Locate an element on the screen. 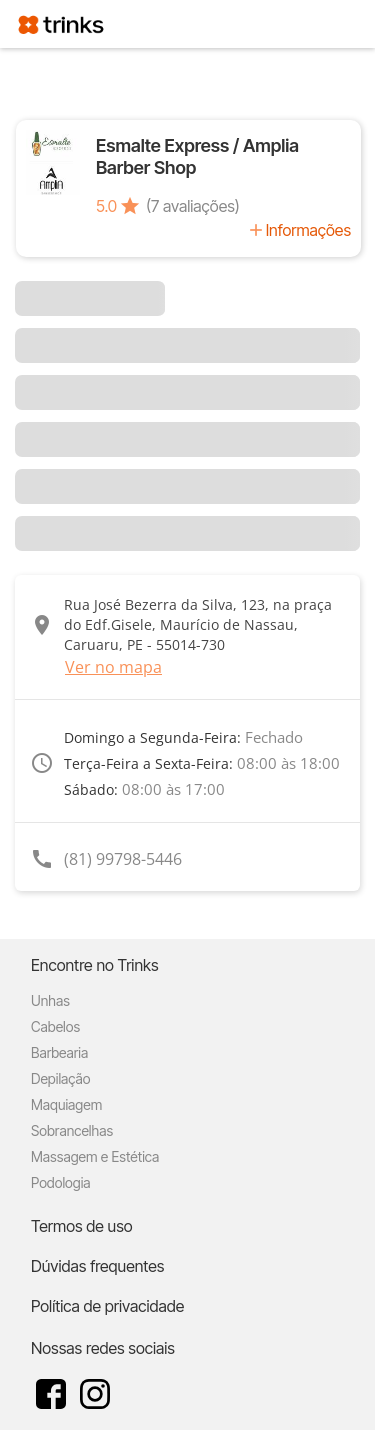 Image resolution: width=375 pixels, height=1430 pixels. Depilação is located at coordinates (60, 1078).